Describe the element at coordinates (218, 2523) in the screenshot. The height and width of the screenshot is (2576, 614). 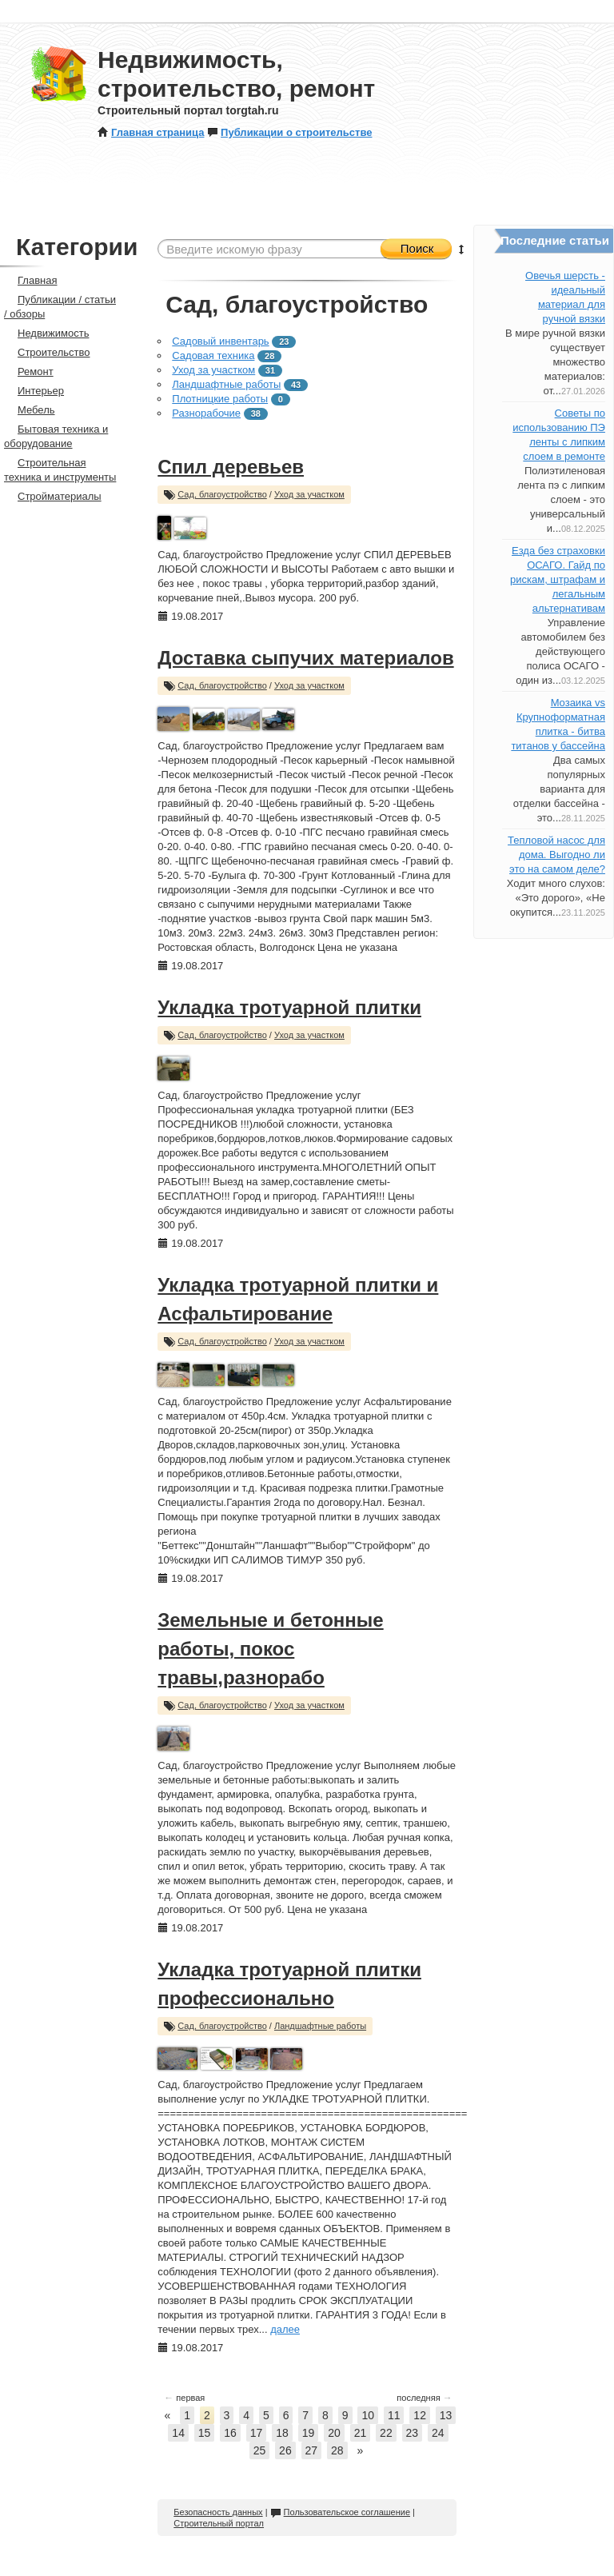
I see `Строительный портал` at that location.